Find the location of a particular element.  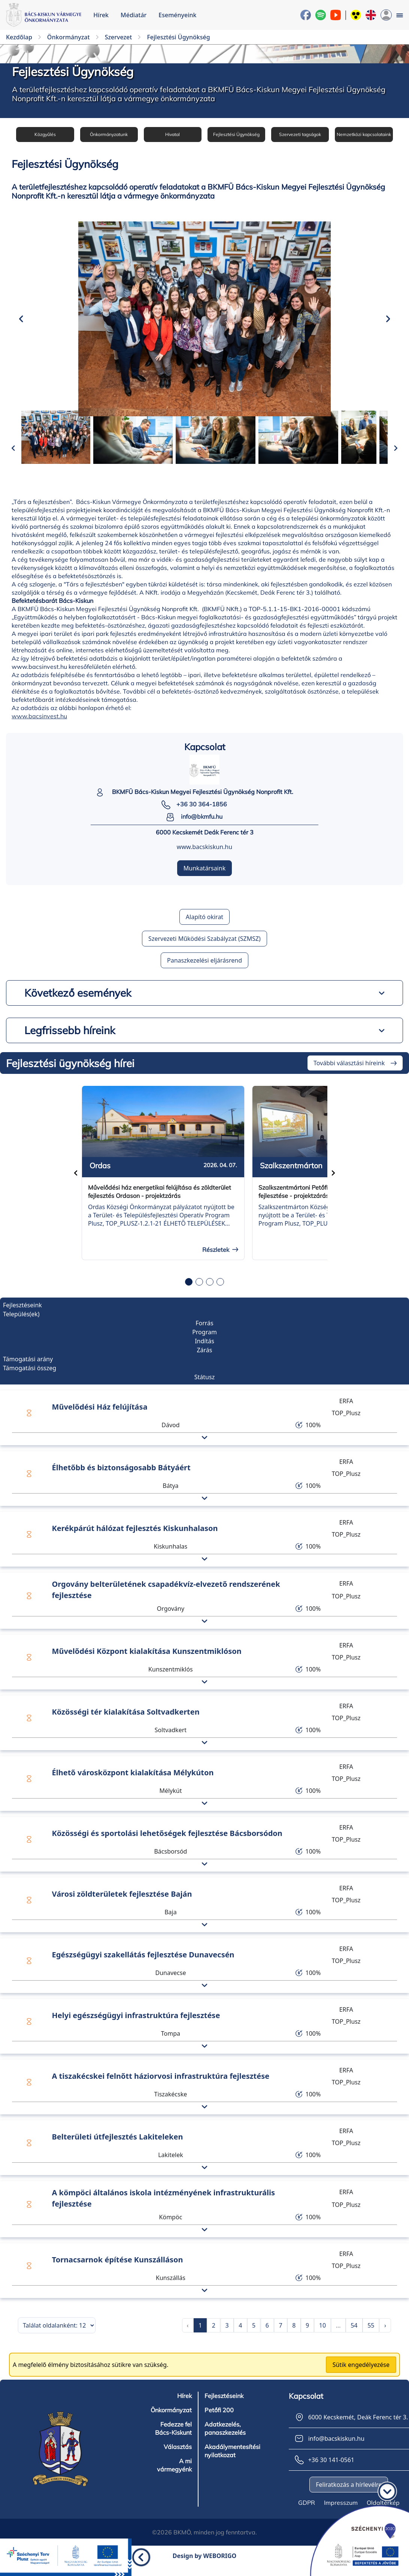

Hírek is located at coordinates (101, 15).